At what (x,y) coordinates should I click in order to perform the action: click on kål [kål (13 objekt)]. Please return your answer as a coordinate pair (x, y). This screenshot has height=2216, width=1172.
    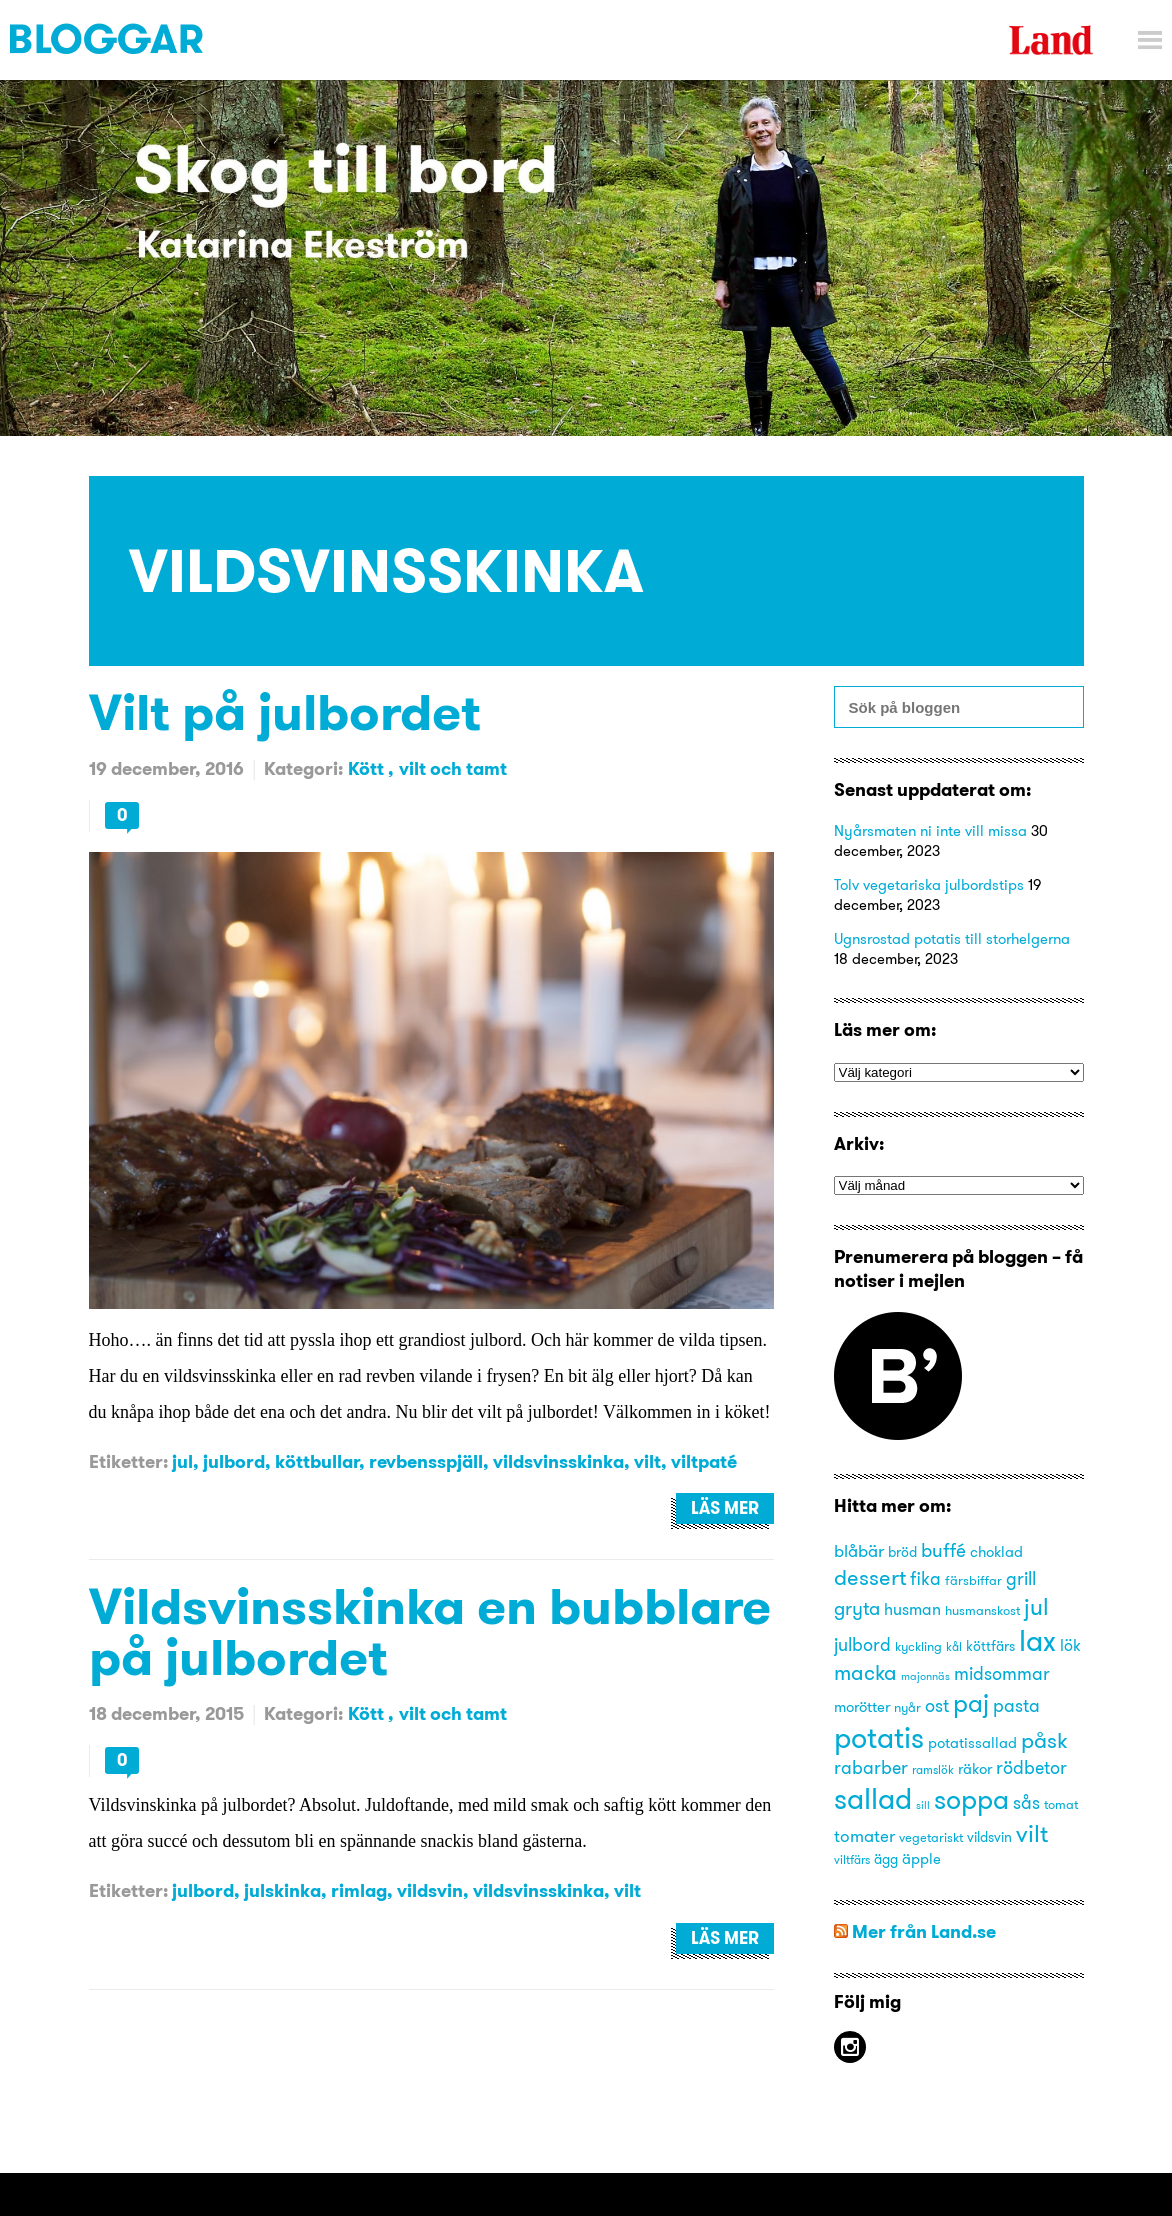
    Looking at the image, I should click on (954, 1646).